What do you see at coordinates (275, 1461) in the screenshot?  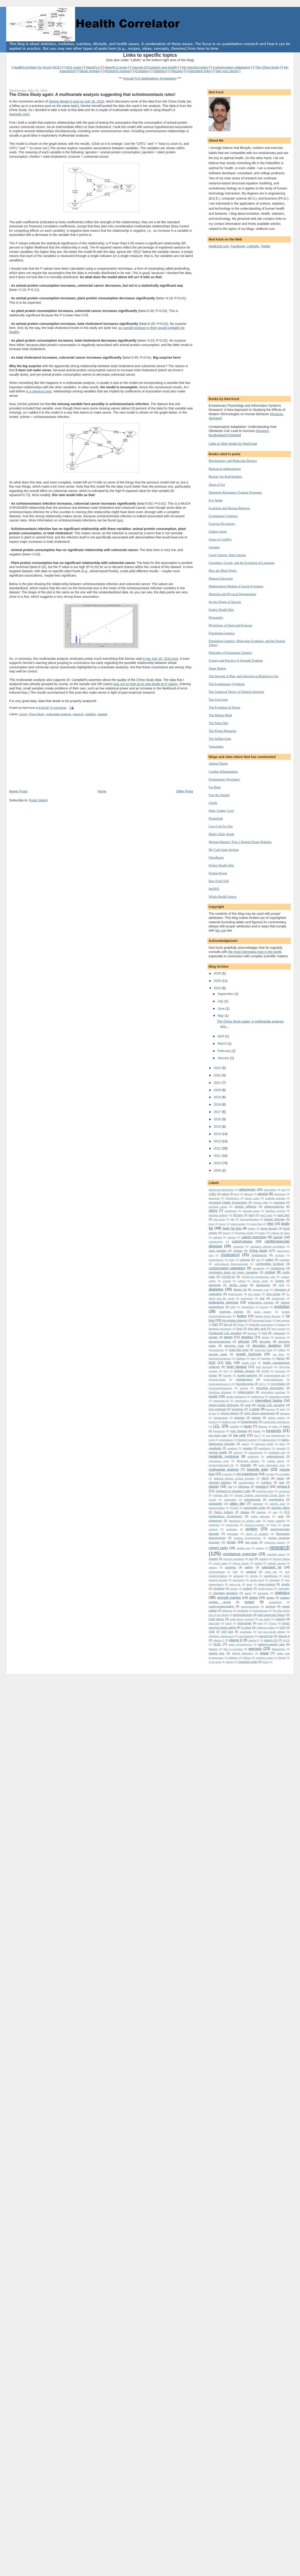 I see `mobile phone` at bounding box center [275, 1461].